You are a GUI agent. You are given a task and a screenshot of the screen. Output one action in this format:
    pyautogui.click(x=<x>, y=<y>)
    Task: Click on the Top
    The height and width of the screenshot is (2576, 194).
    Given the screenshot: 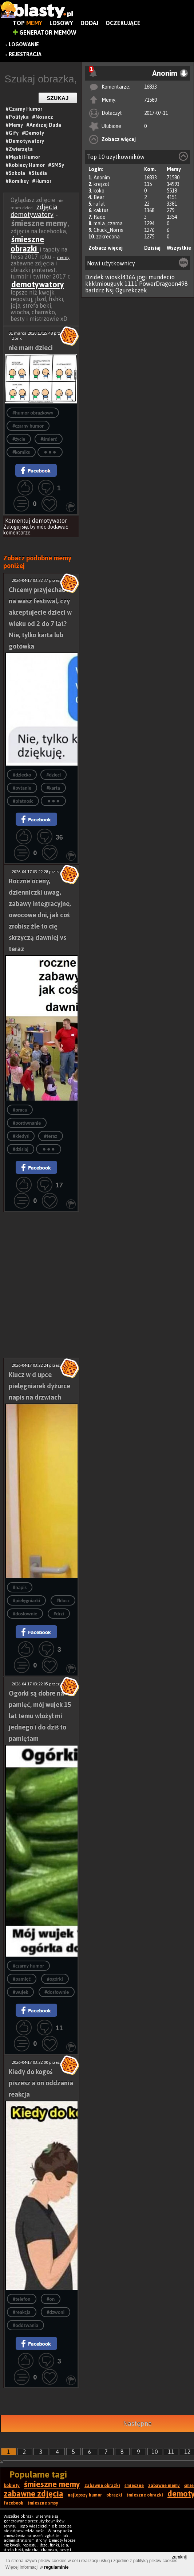 What is the action you would take?
    pyautogui.click(x=27, y=23)
    